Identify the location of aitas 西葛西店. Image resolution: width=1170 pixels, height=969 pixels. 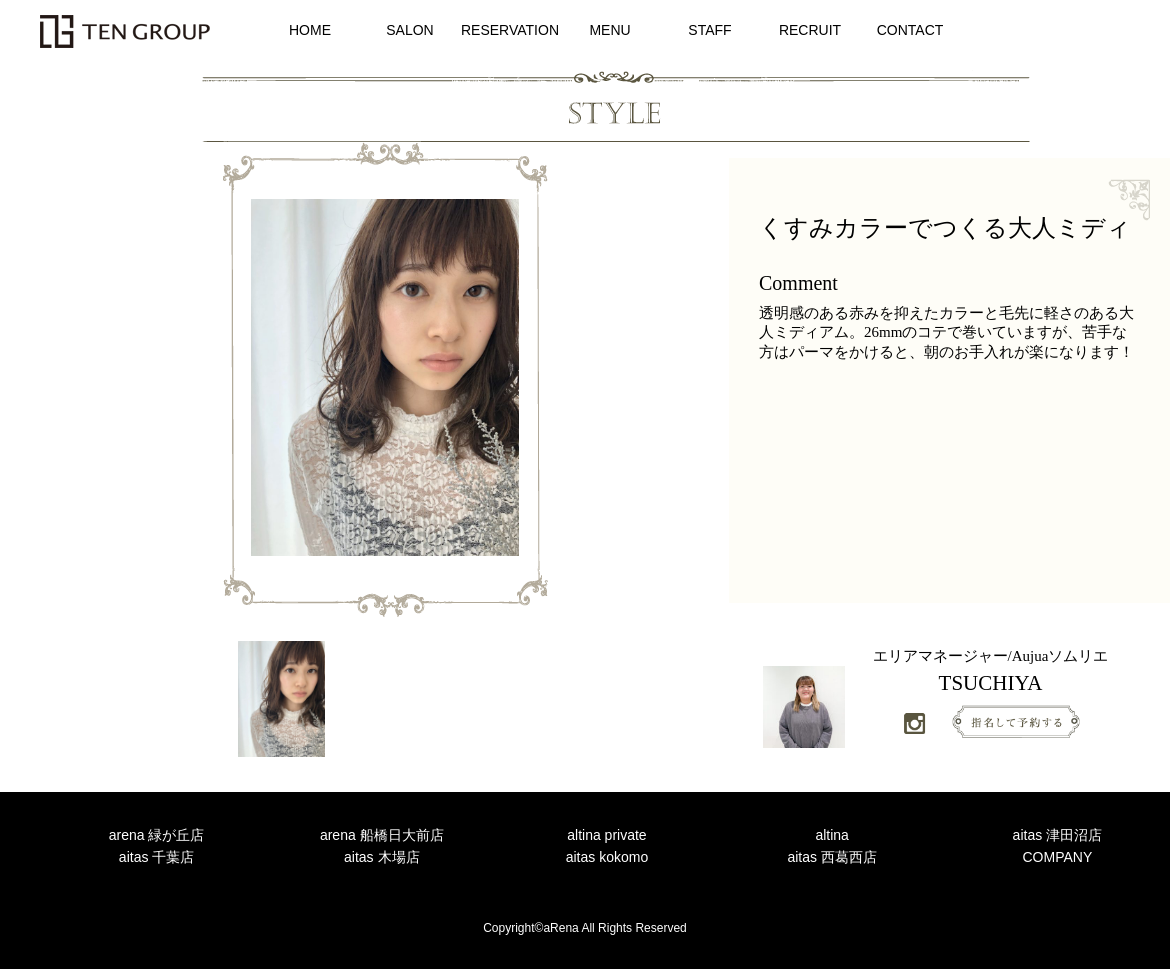
(831, 857).